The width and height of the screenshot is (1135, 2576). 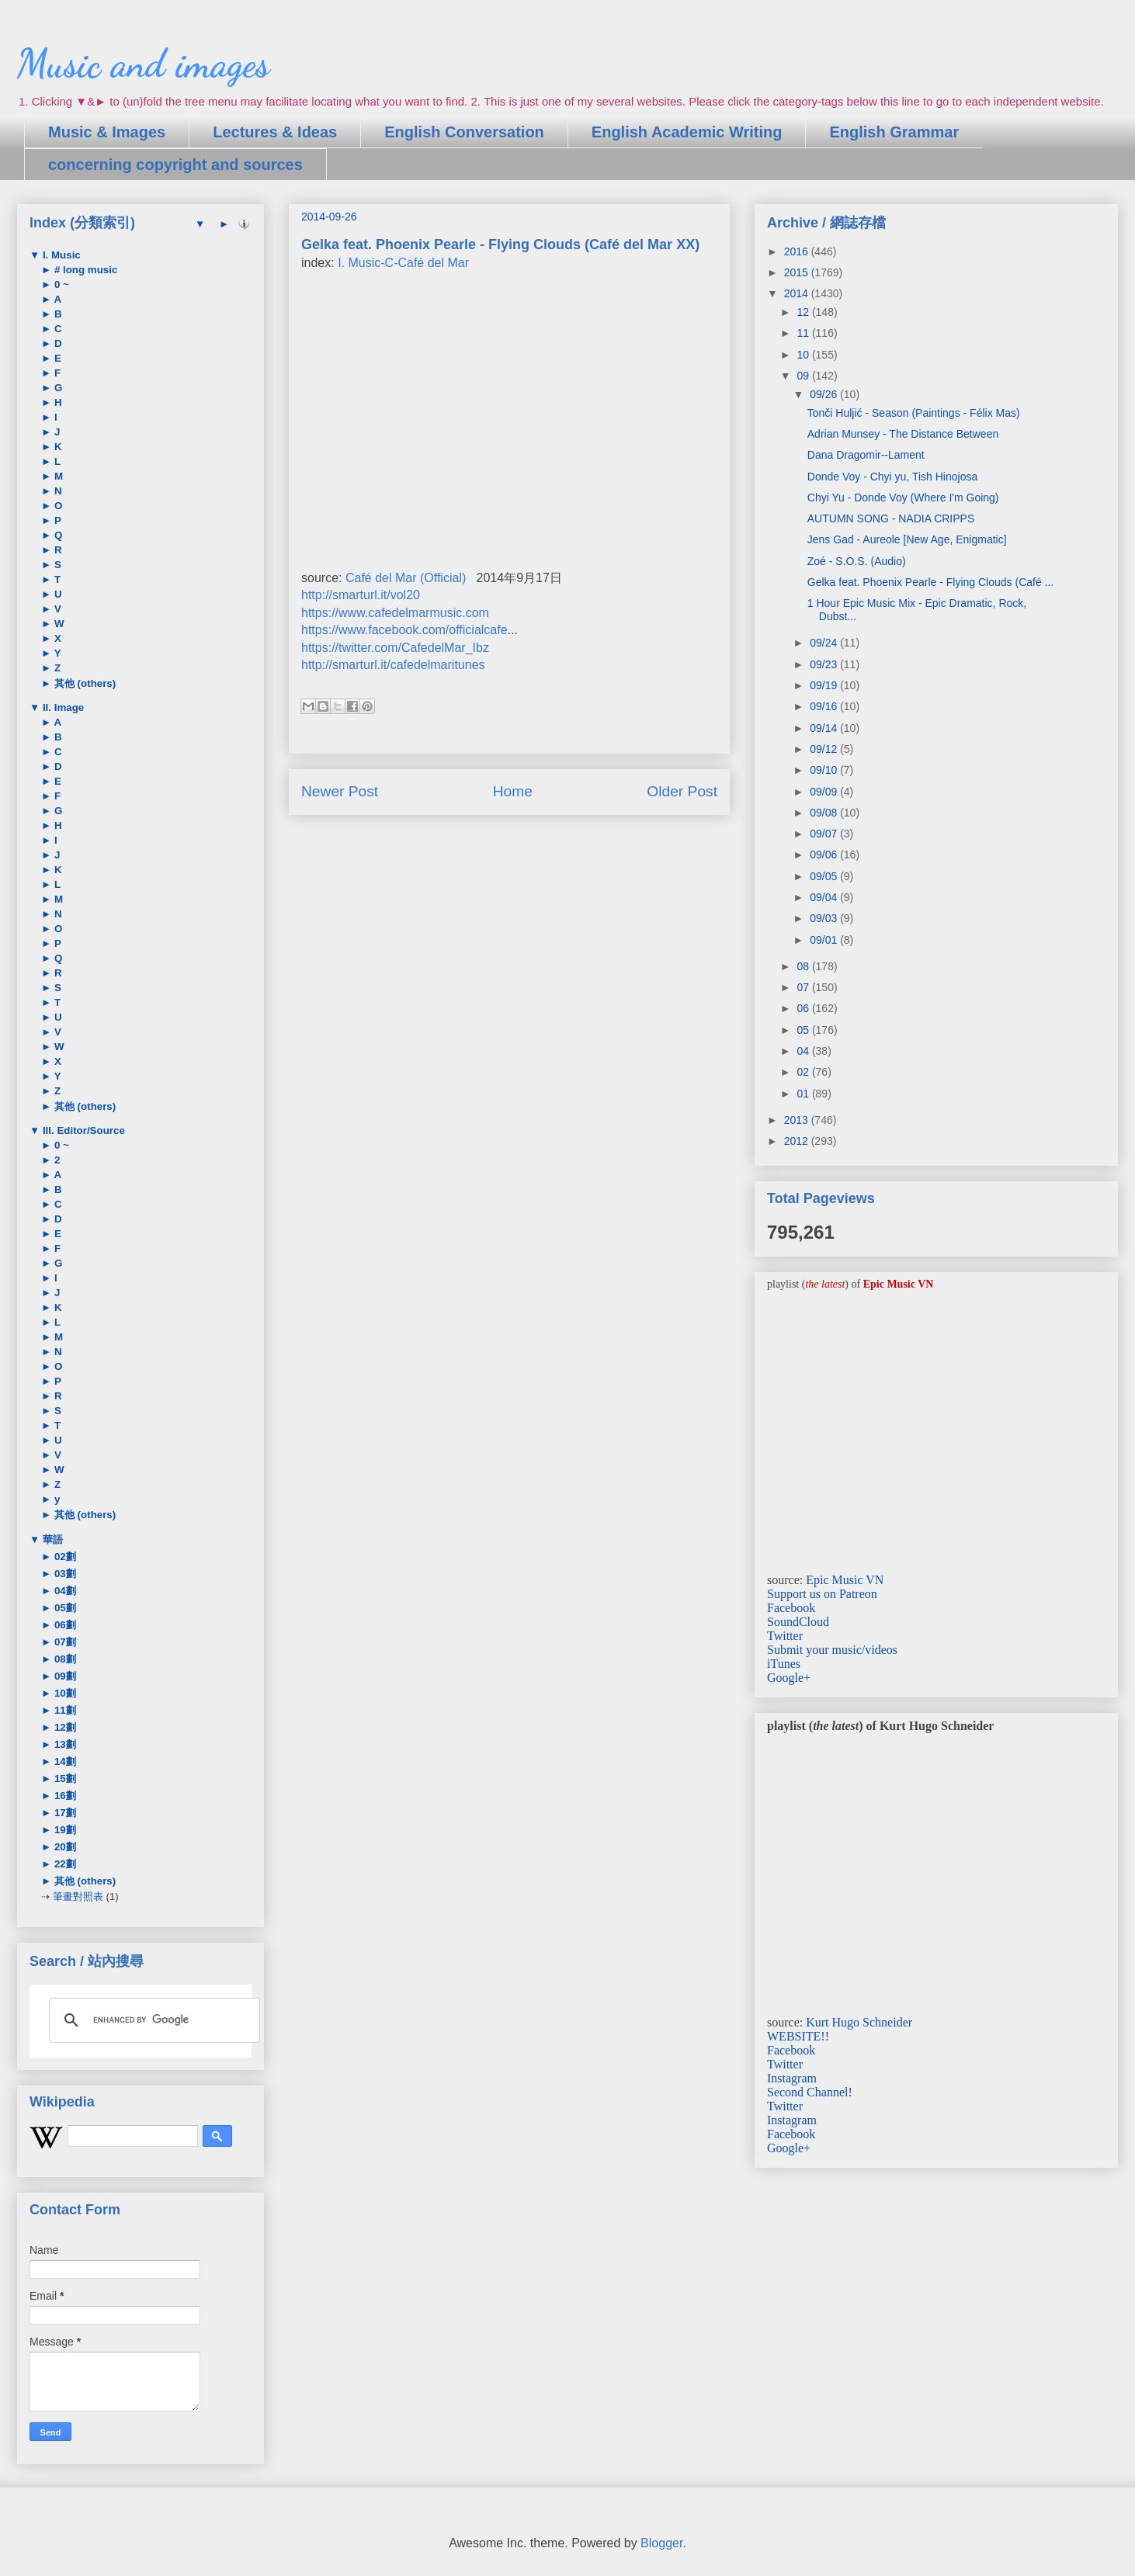 What do you see at coordinates (804, 375) in the screenshot?
I see `09` at bounding box center [804, 375].